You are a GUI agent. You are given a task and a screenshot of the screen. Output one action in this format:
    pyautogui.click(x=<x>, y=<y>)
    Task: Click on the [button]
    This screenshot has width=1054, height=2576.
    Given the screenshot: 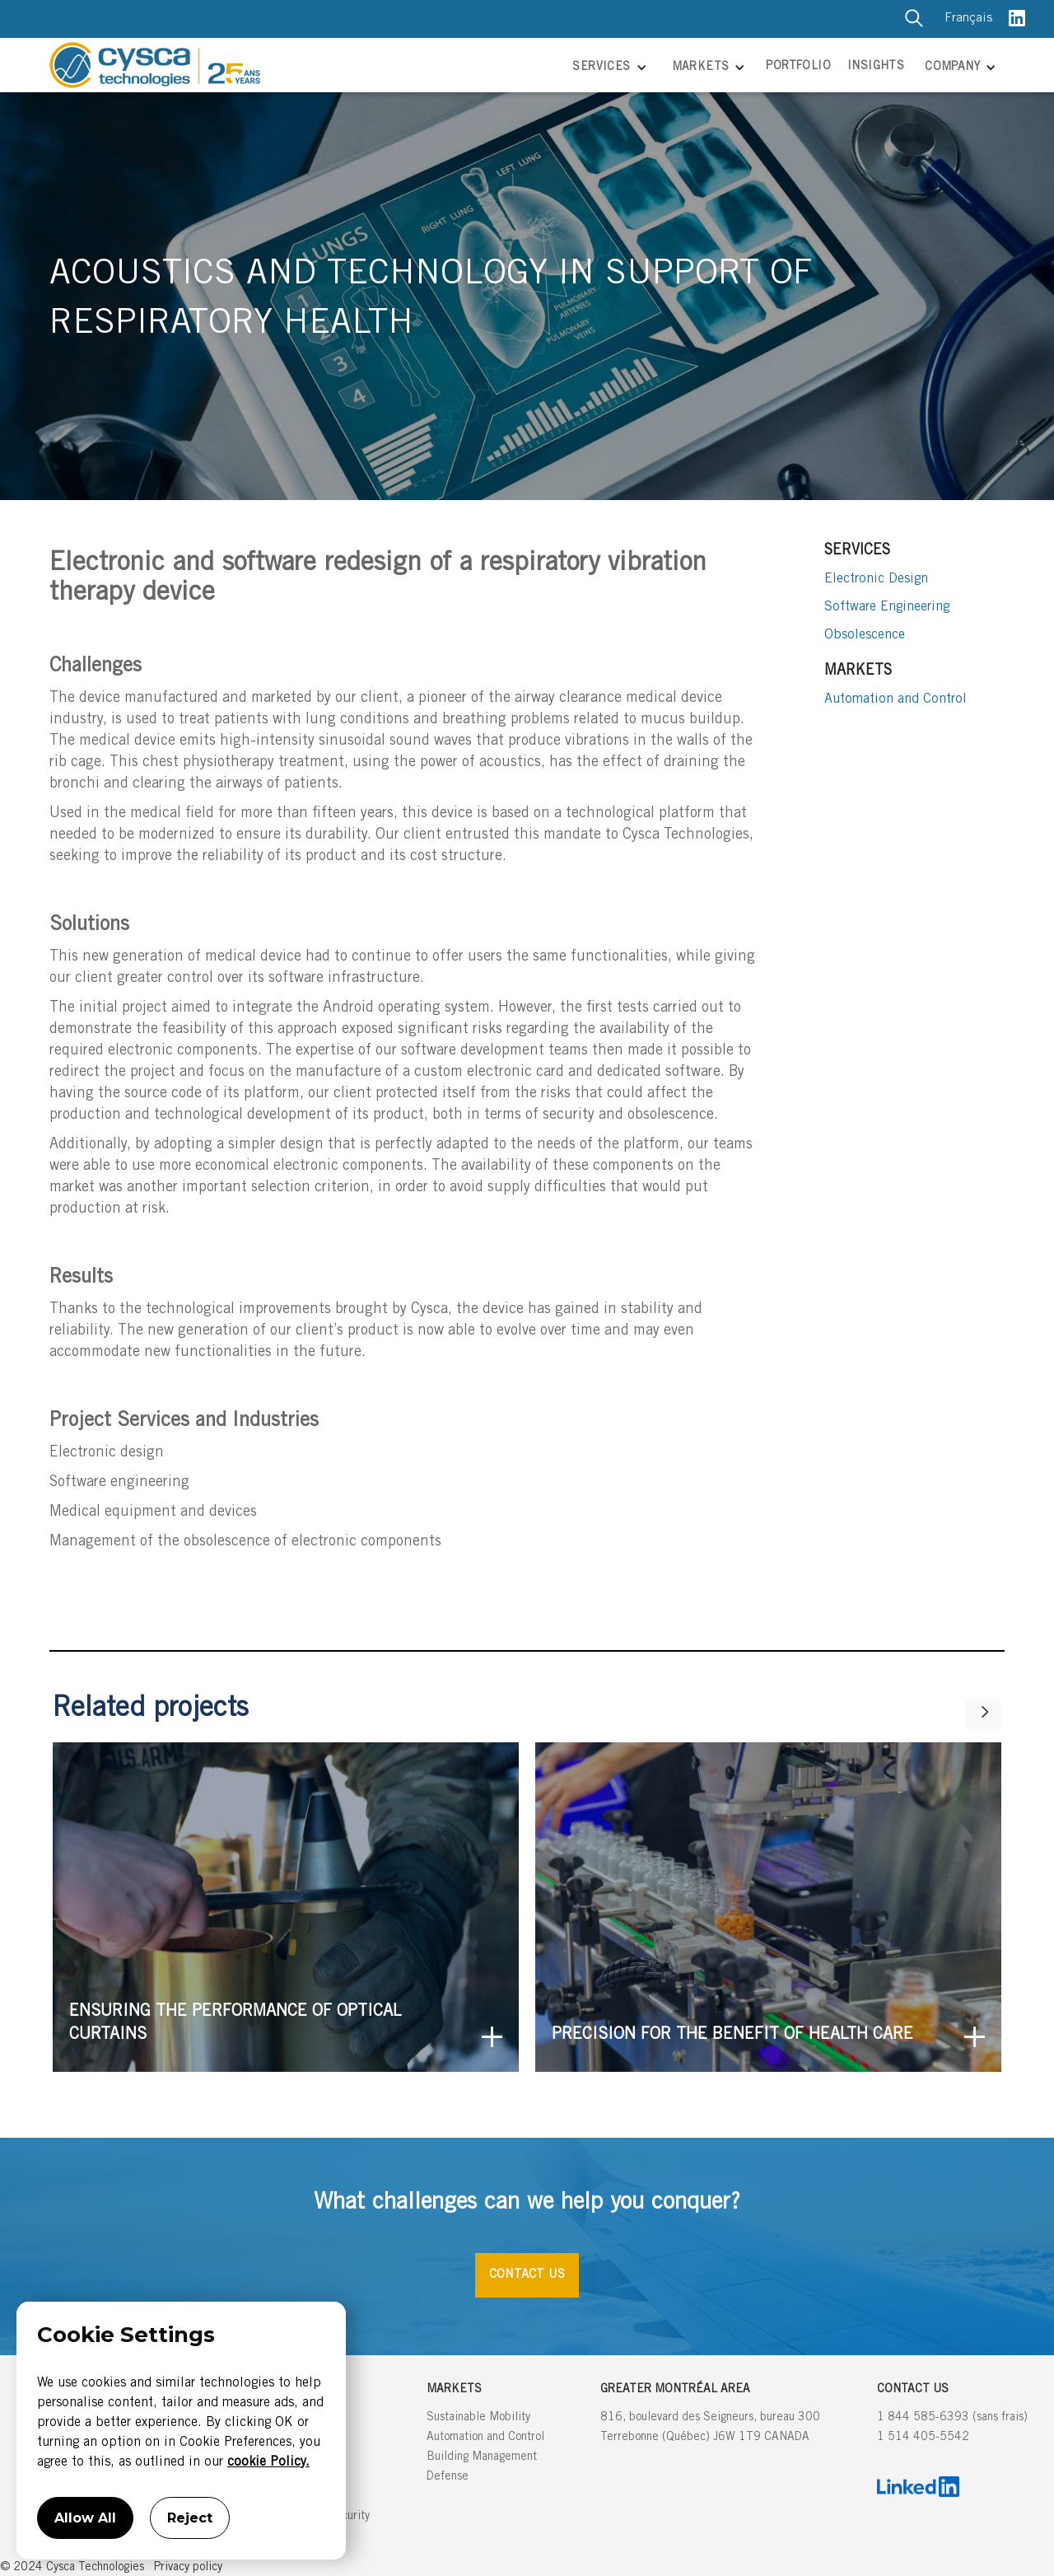 What is the action you would take?
    pyautogui.click(x=607, y=69)
    